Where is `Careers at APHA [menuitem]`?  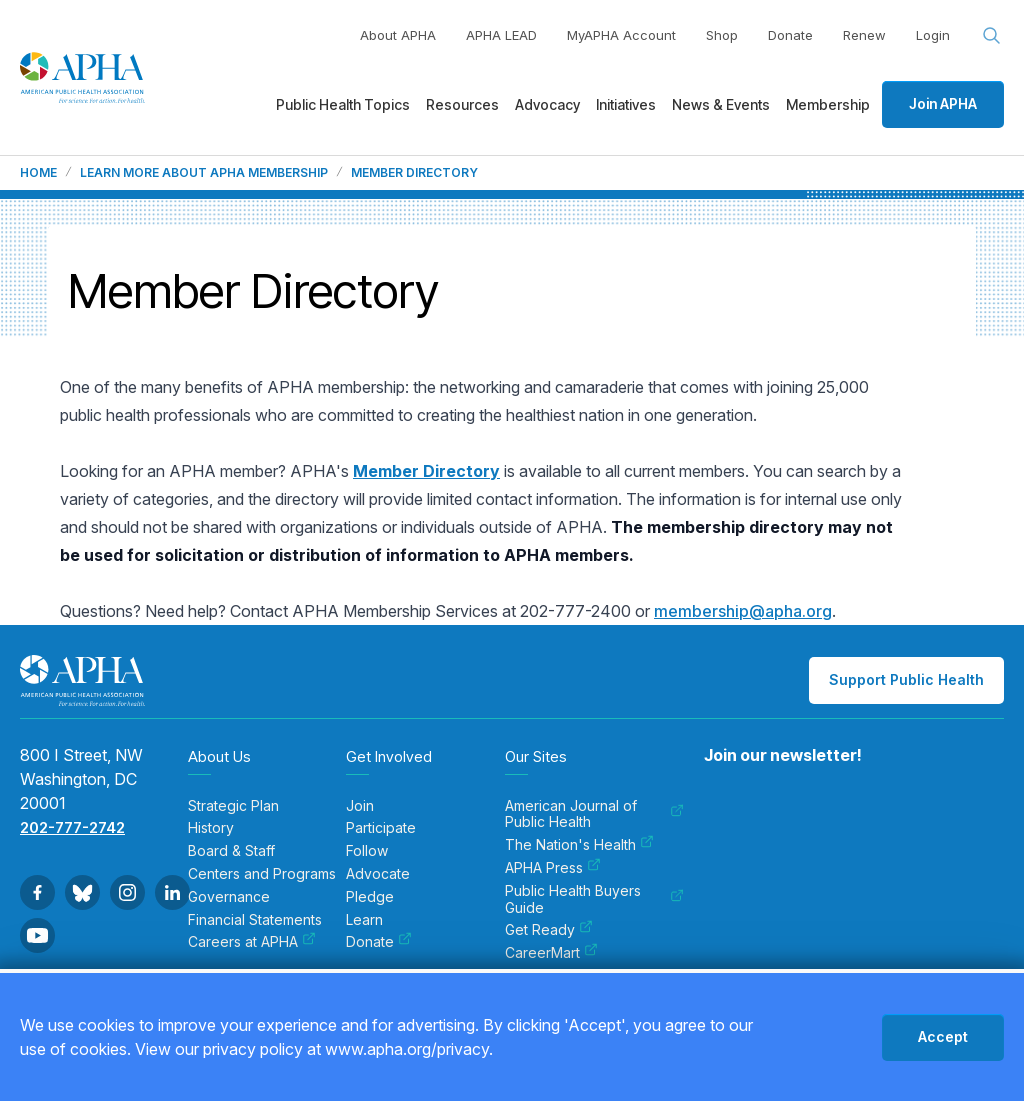 Careers at APHA [menuitem] is located at coordinates (252, 942).